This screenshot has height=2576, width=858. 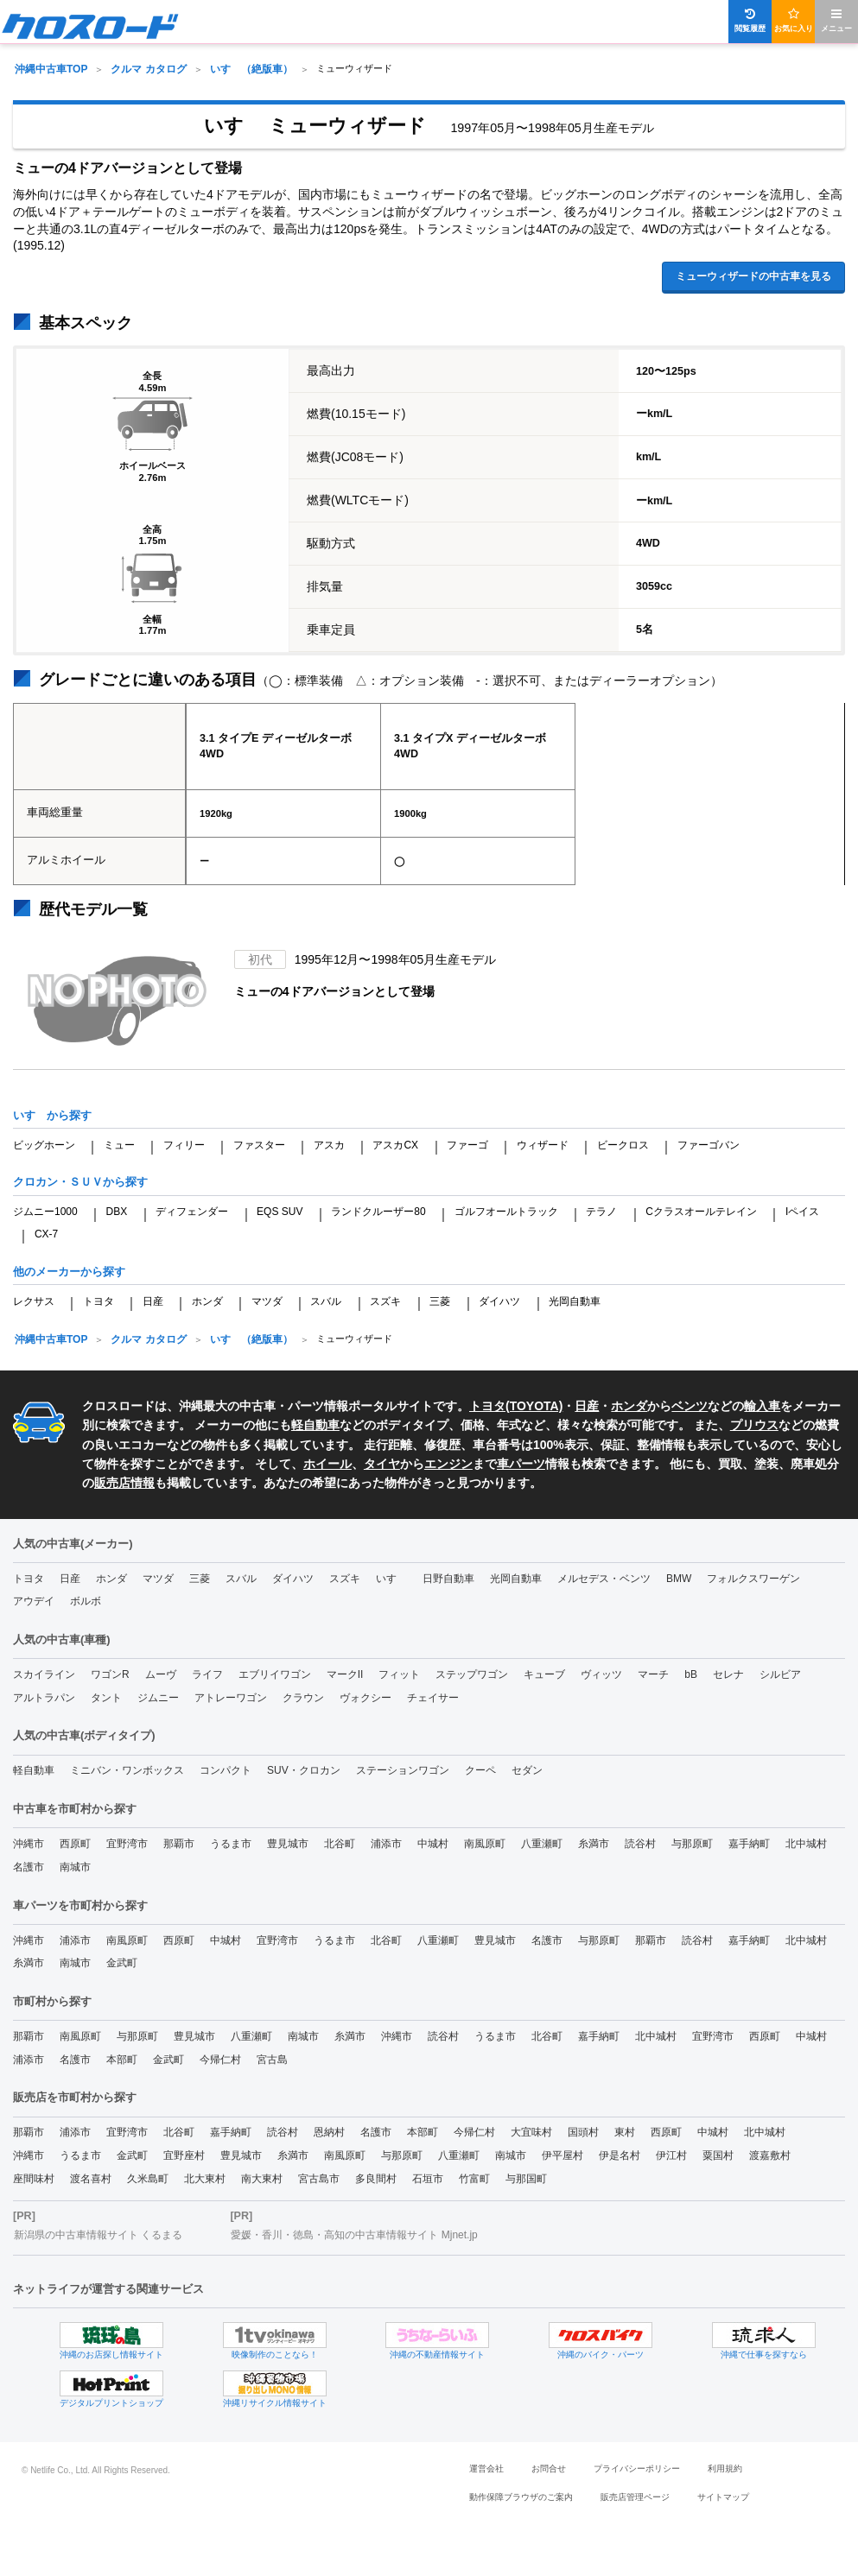 I want to click on 伊江村, so click(x=671, y=2155).